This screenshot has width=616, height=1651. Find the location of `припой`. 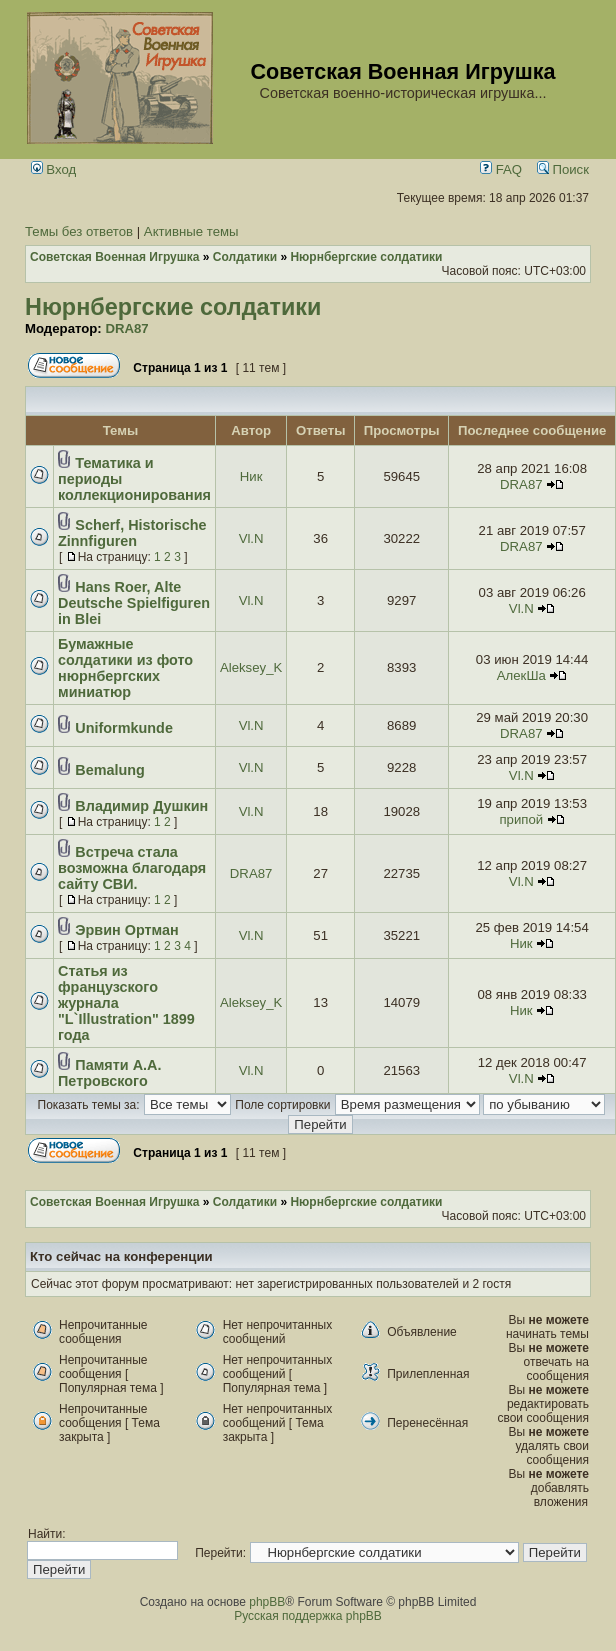

припой is located at coordinates (521, 819).